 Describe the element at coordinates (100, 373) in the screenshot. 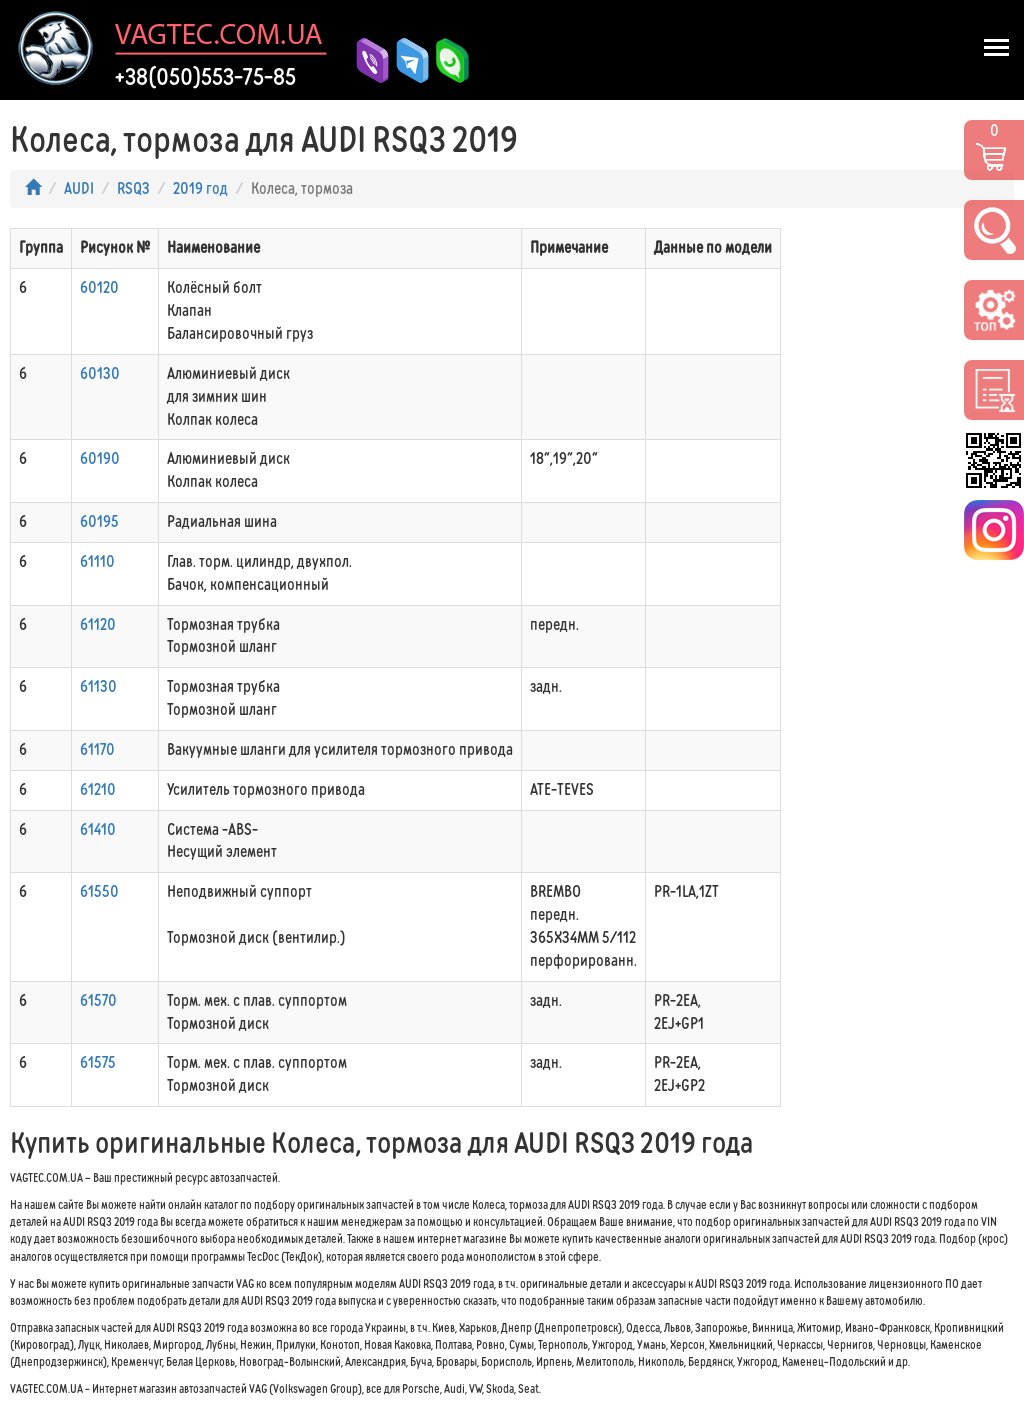

I see `60130` at that location.